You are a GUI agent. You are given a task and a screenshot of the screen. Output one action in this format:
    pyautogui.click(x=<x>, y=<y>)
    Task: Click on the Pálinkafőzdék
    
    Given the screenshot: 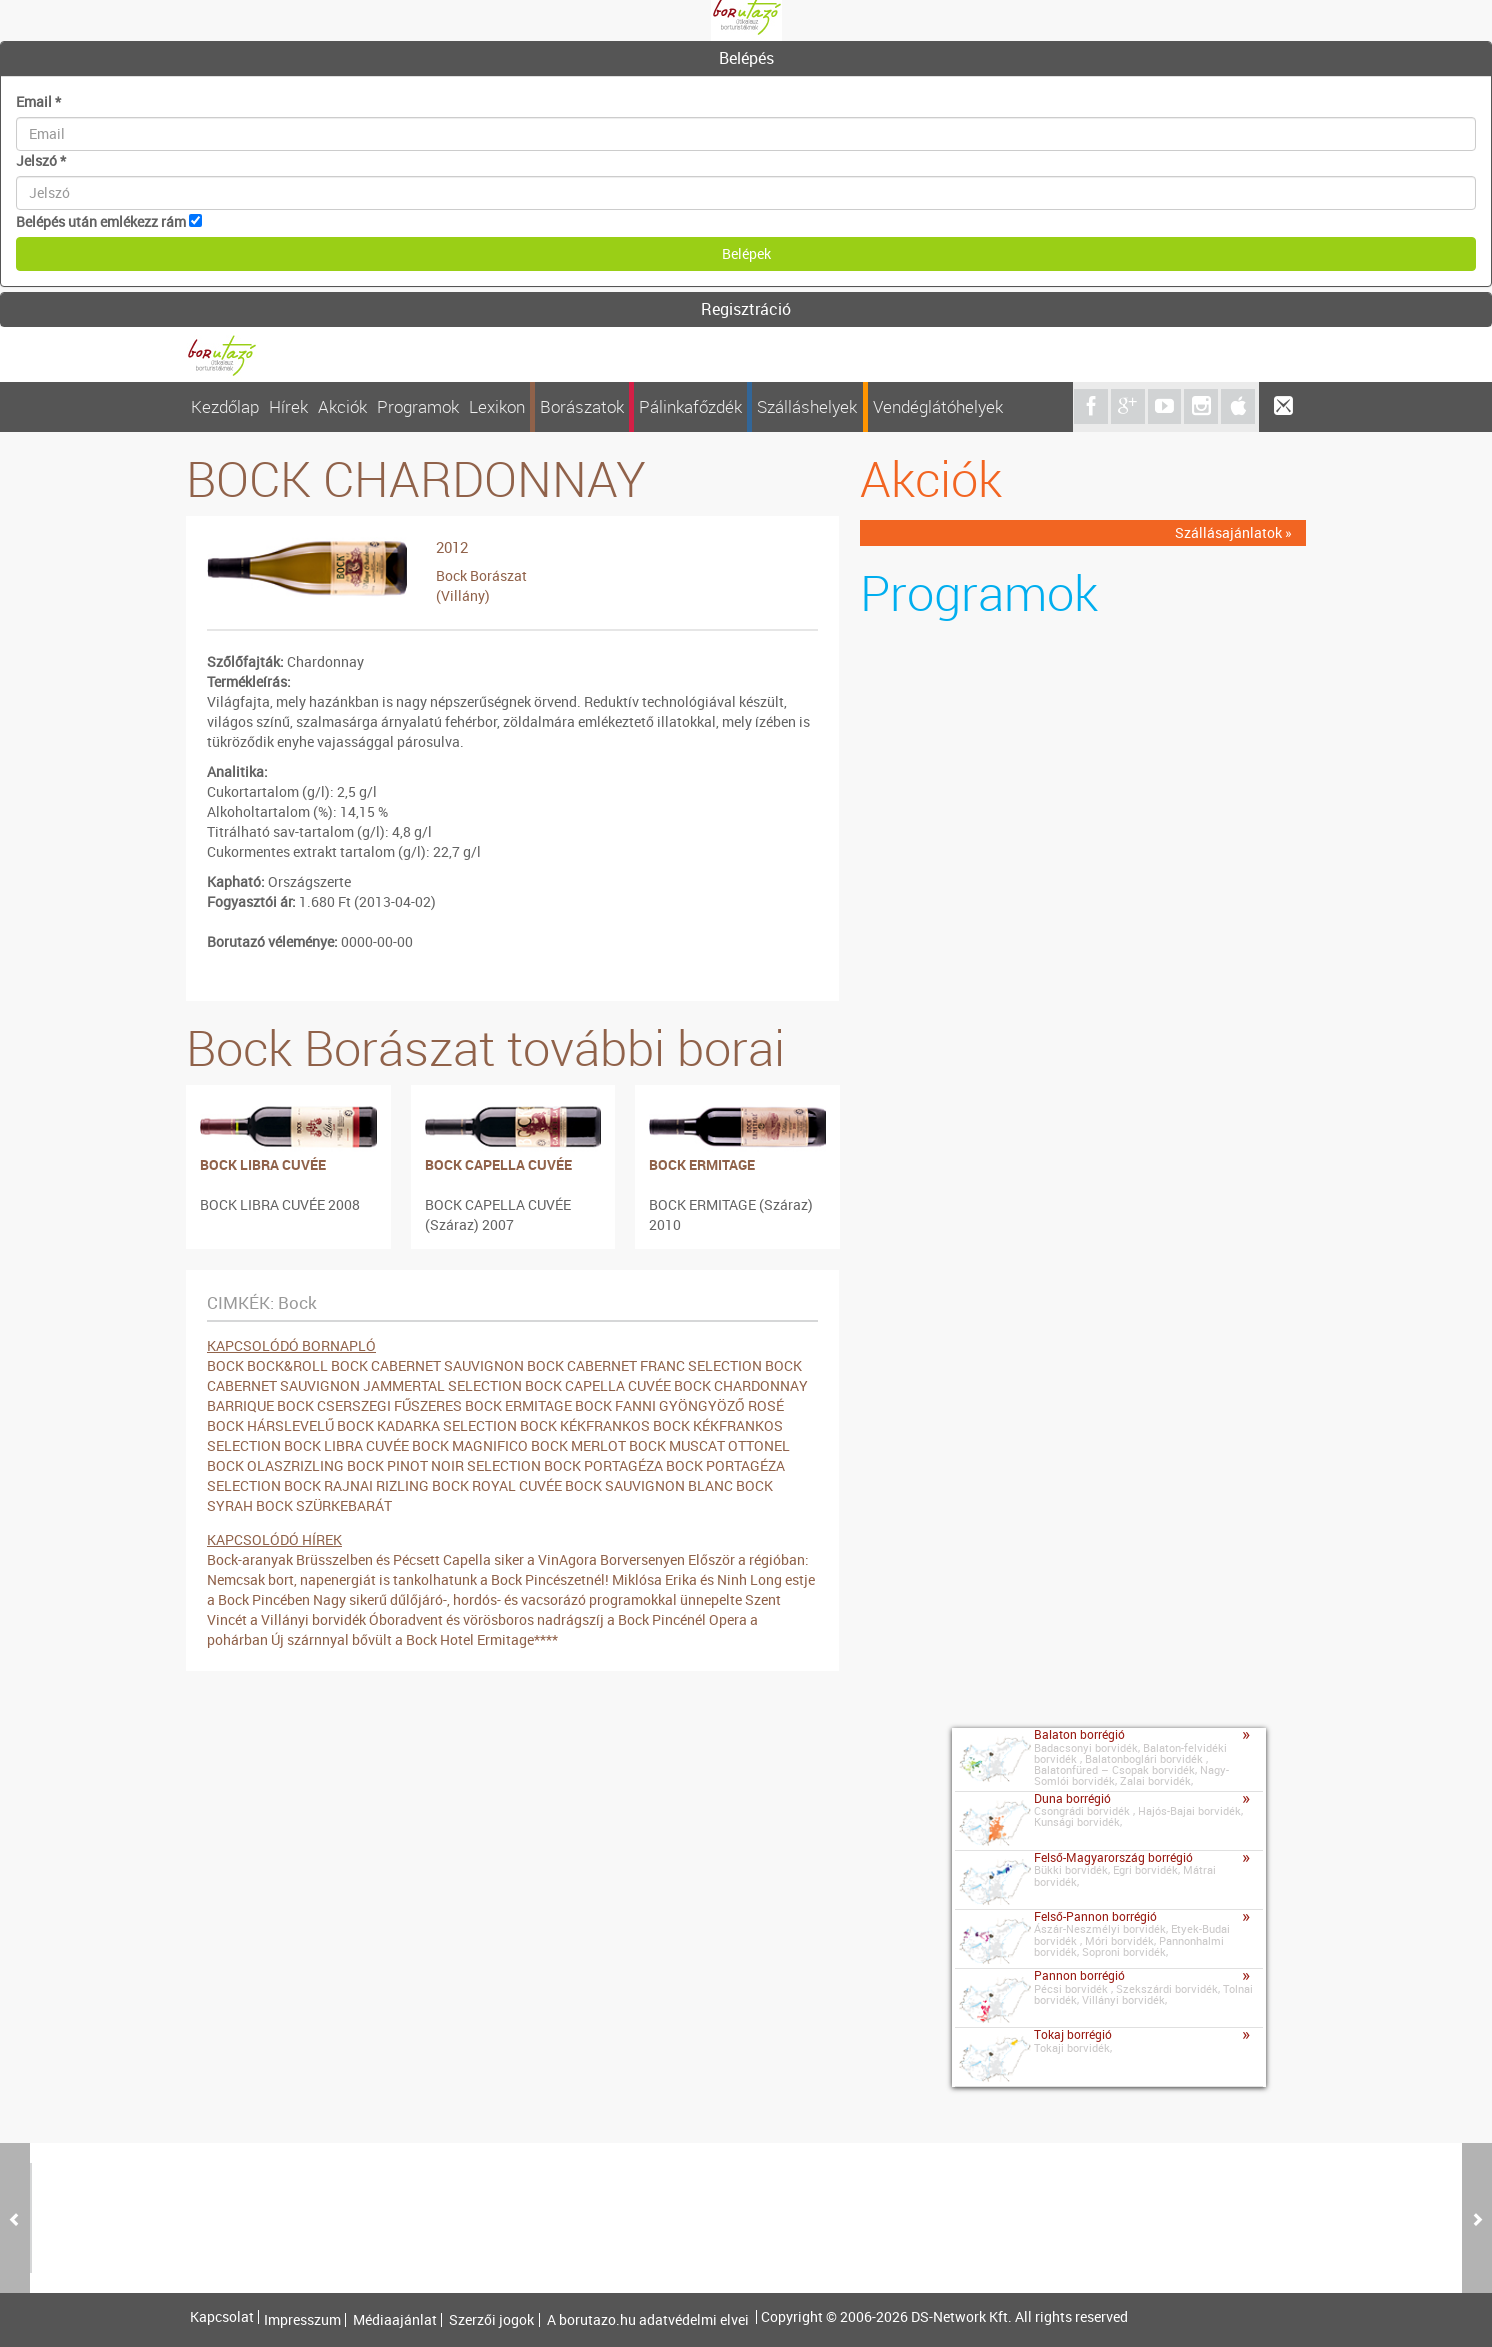 What is the action you would take?
    pyautogui.click(x=690, y=406)
    